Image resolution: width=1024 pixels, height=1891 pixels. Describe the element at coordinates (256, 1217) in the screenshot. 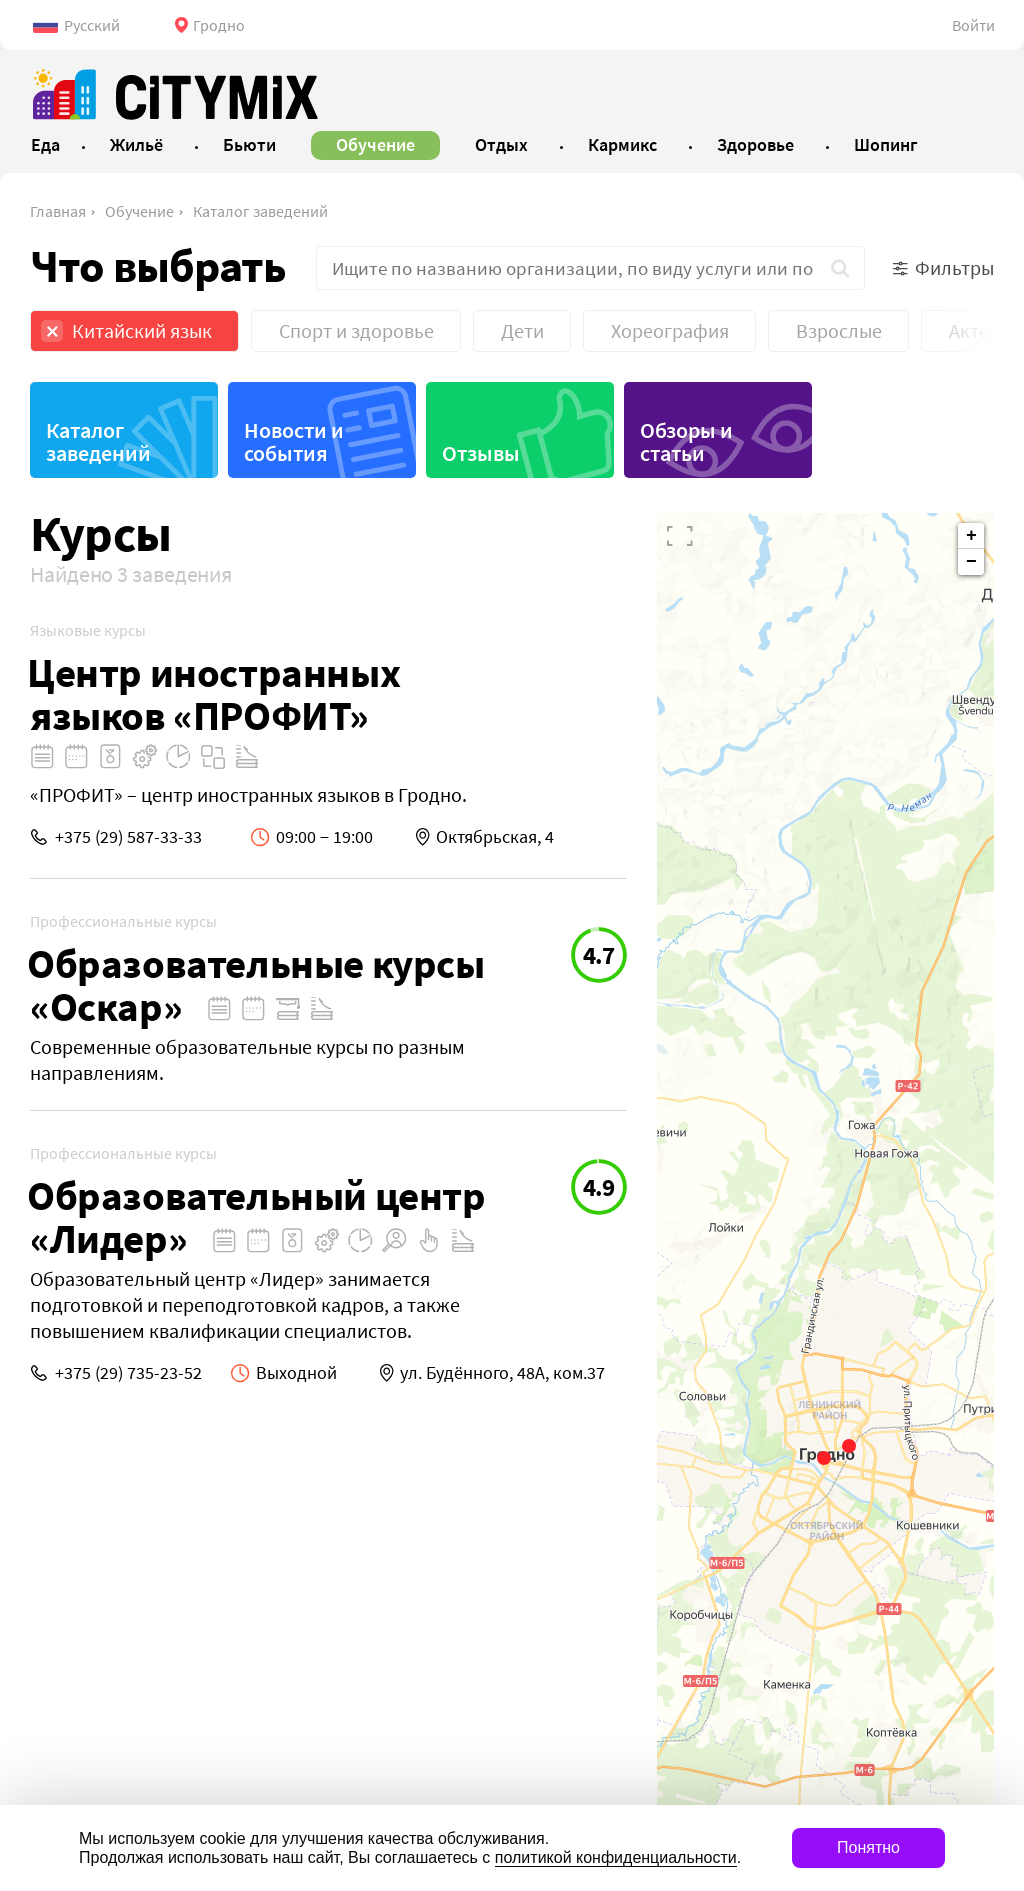

I see `Образовательный центр «Лидер»` at that location.